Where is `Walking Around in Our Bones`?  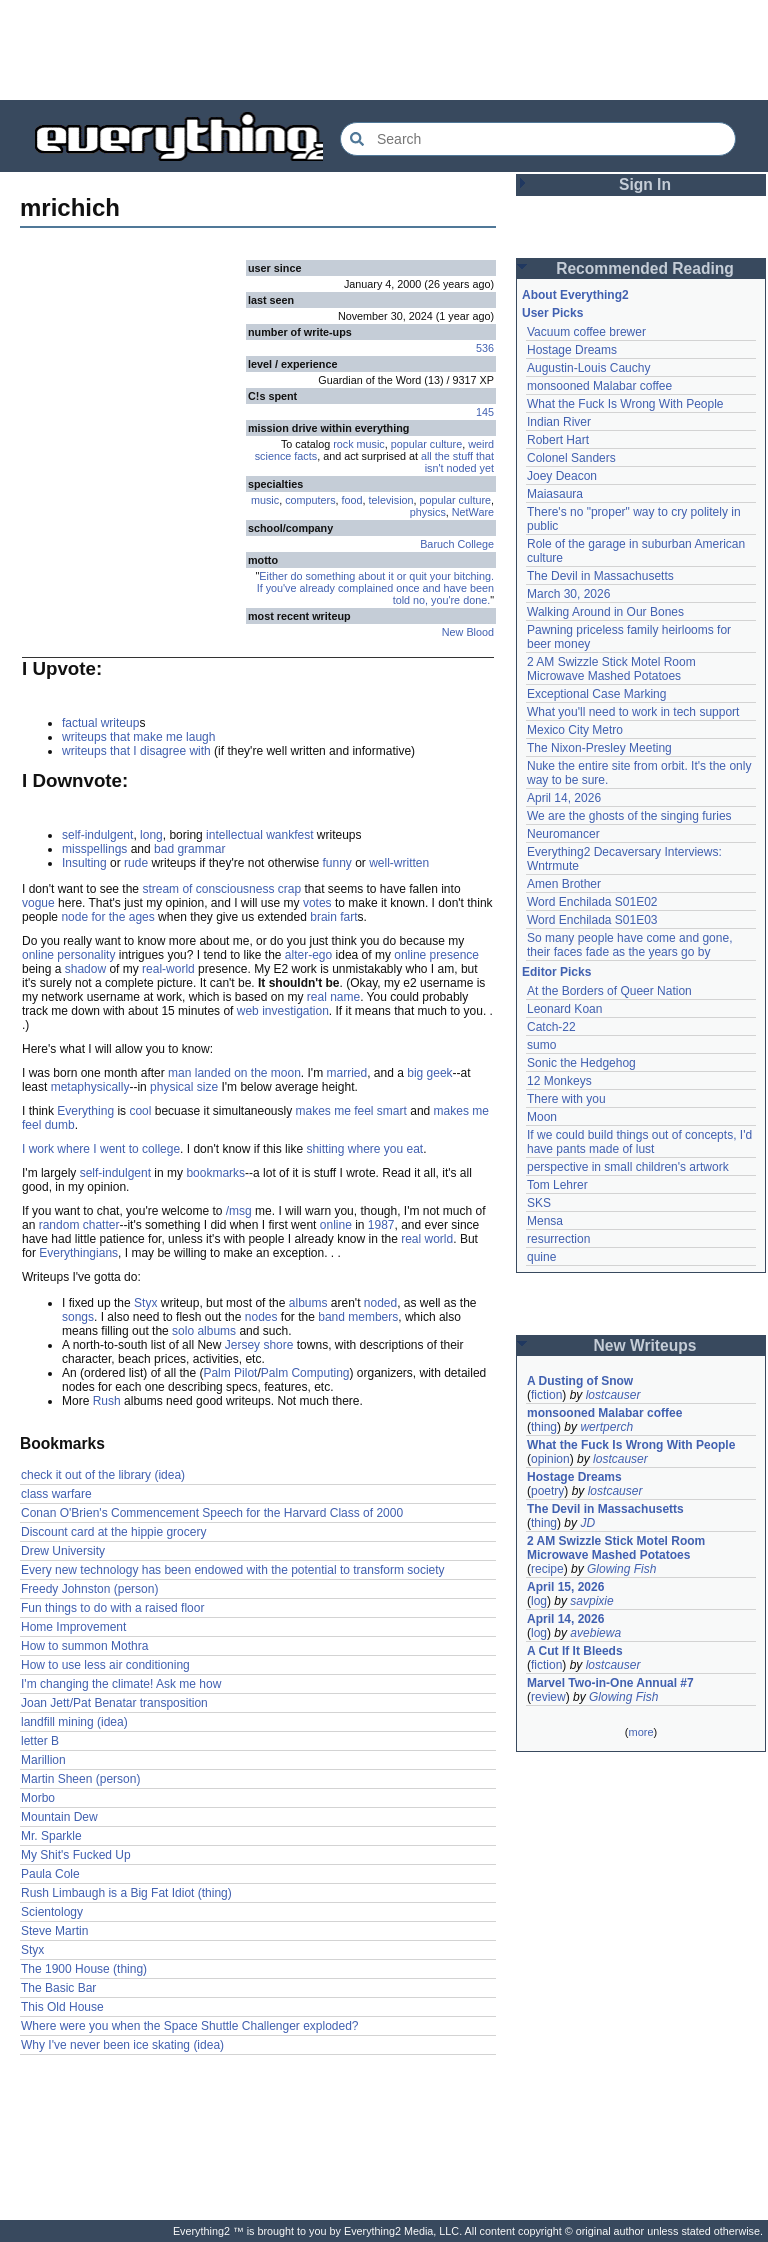 Walking Around in Our Bones is located at coordinates (605, 612).